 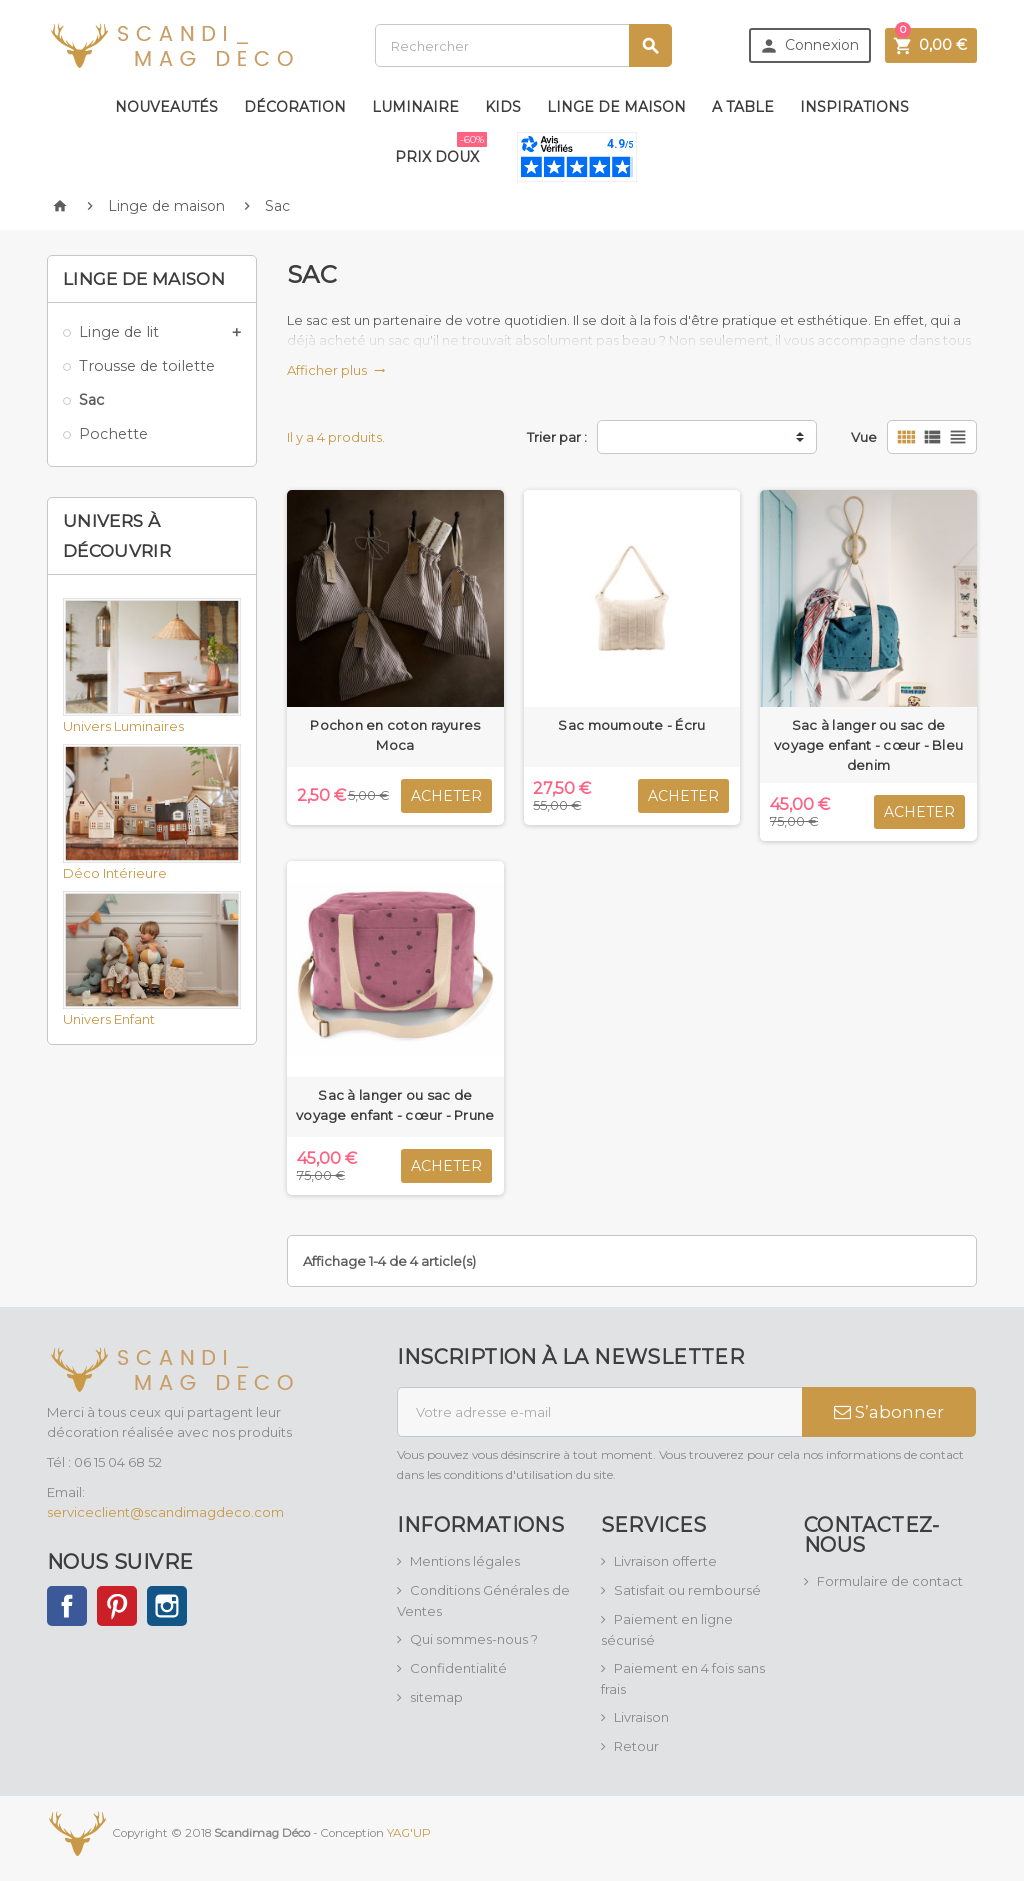 What do you see at coordinates (854, 107) in the screenshot?
I see `Inspirations` at bounding box center [854, 107].